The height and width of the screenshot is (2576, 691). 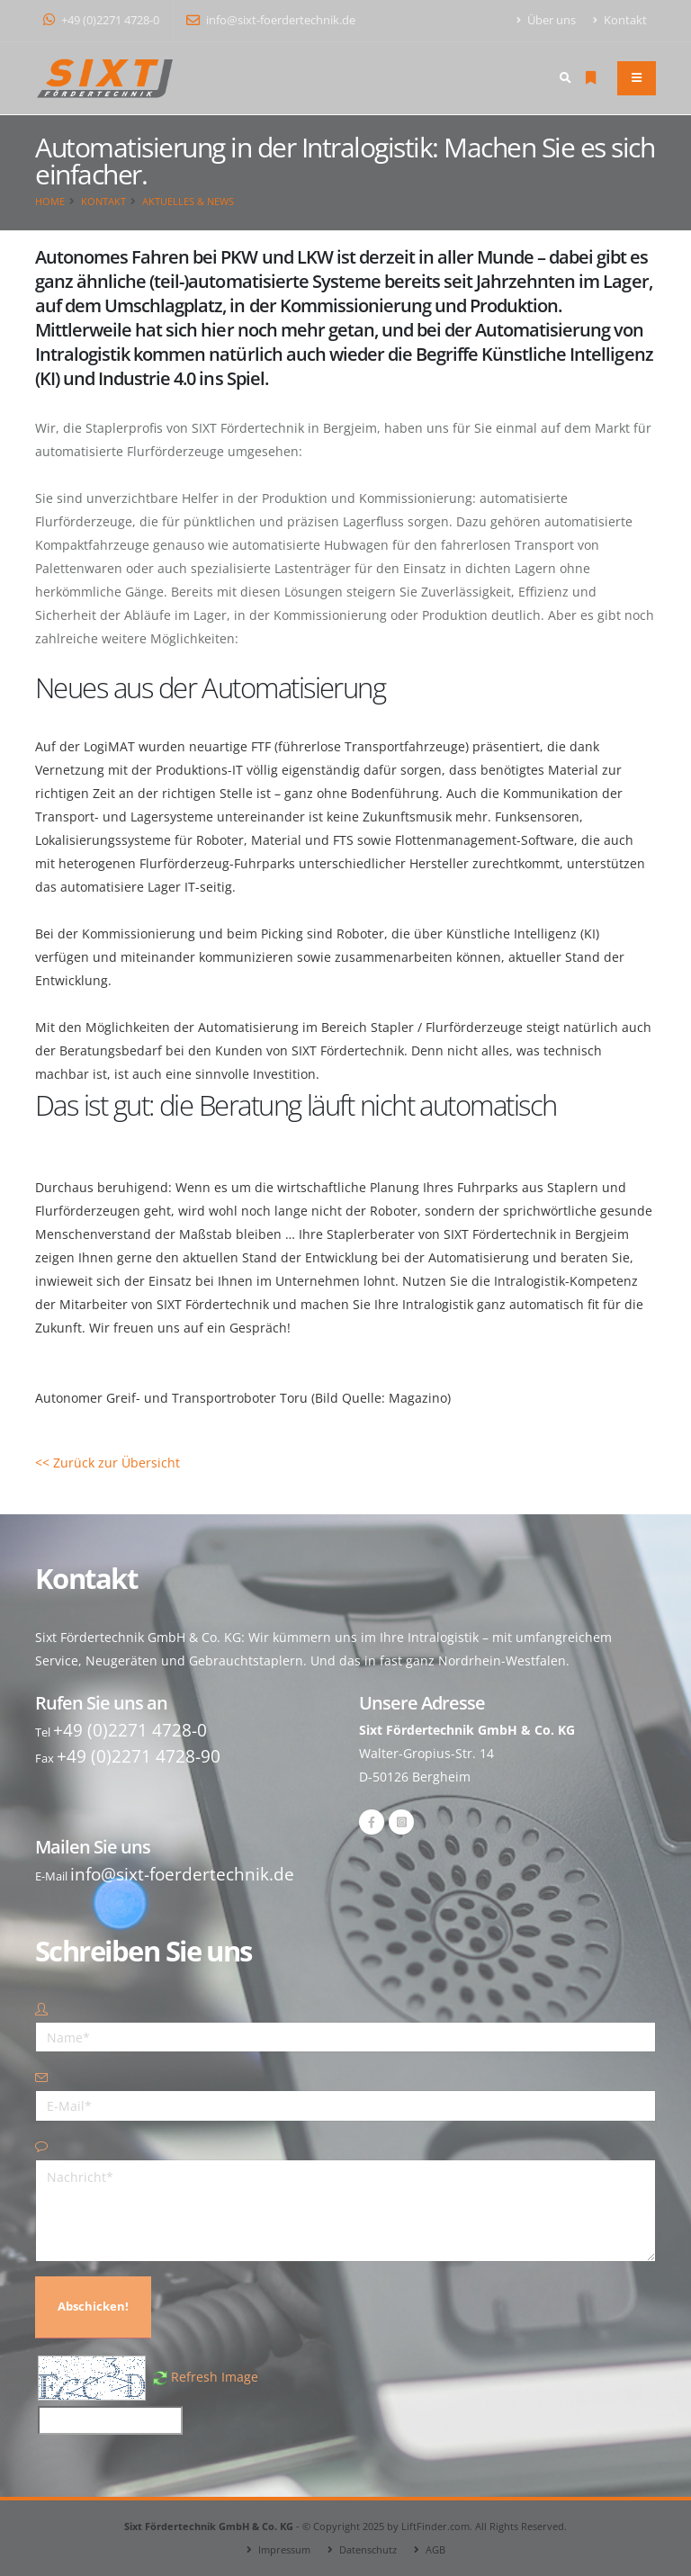 What do you see at coordinates (107, 1462) in the screenshot?
I see `<< Zurück zur Übersicht` at bounding box center [107, 1462].